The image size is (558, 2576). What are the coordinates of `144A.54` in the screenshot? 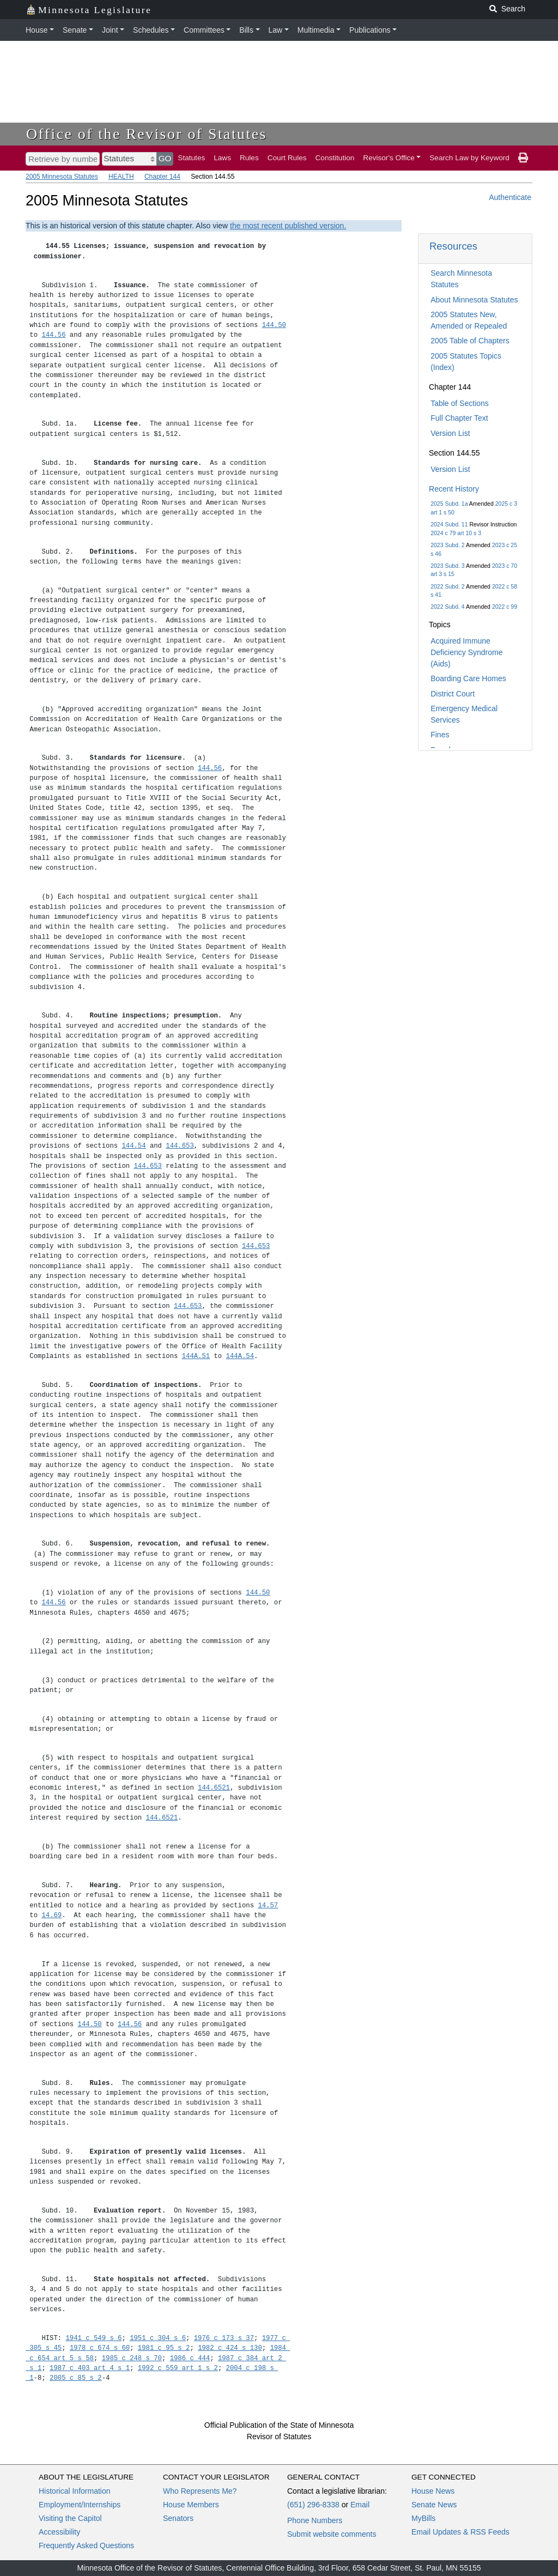 It's located at (240, 1356).